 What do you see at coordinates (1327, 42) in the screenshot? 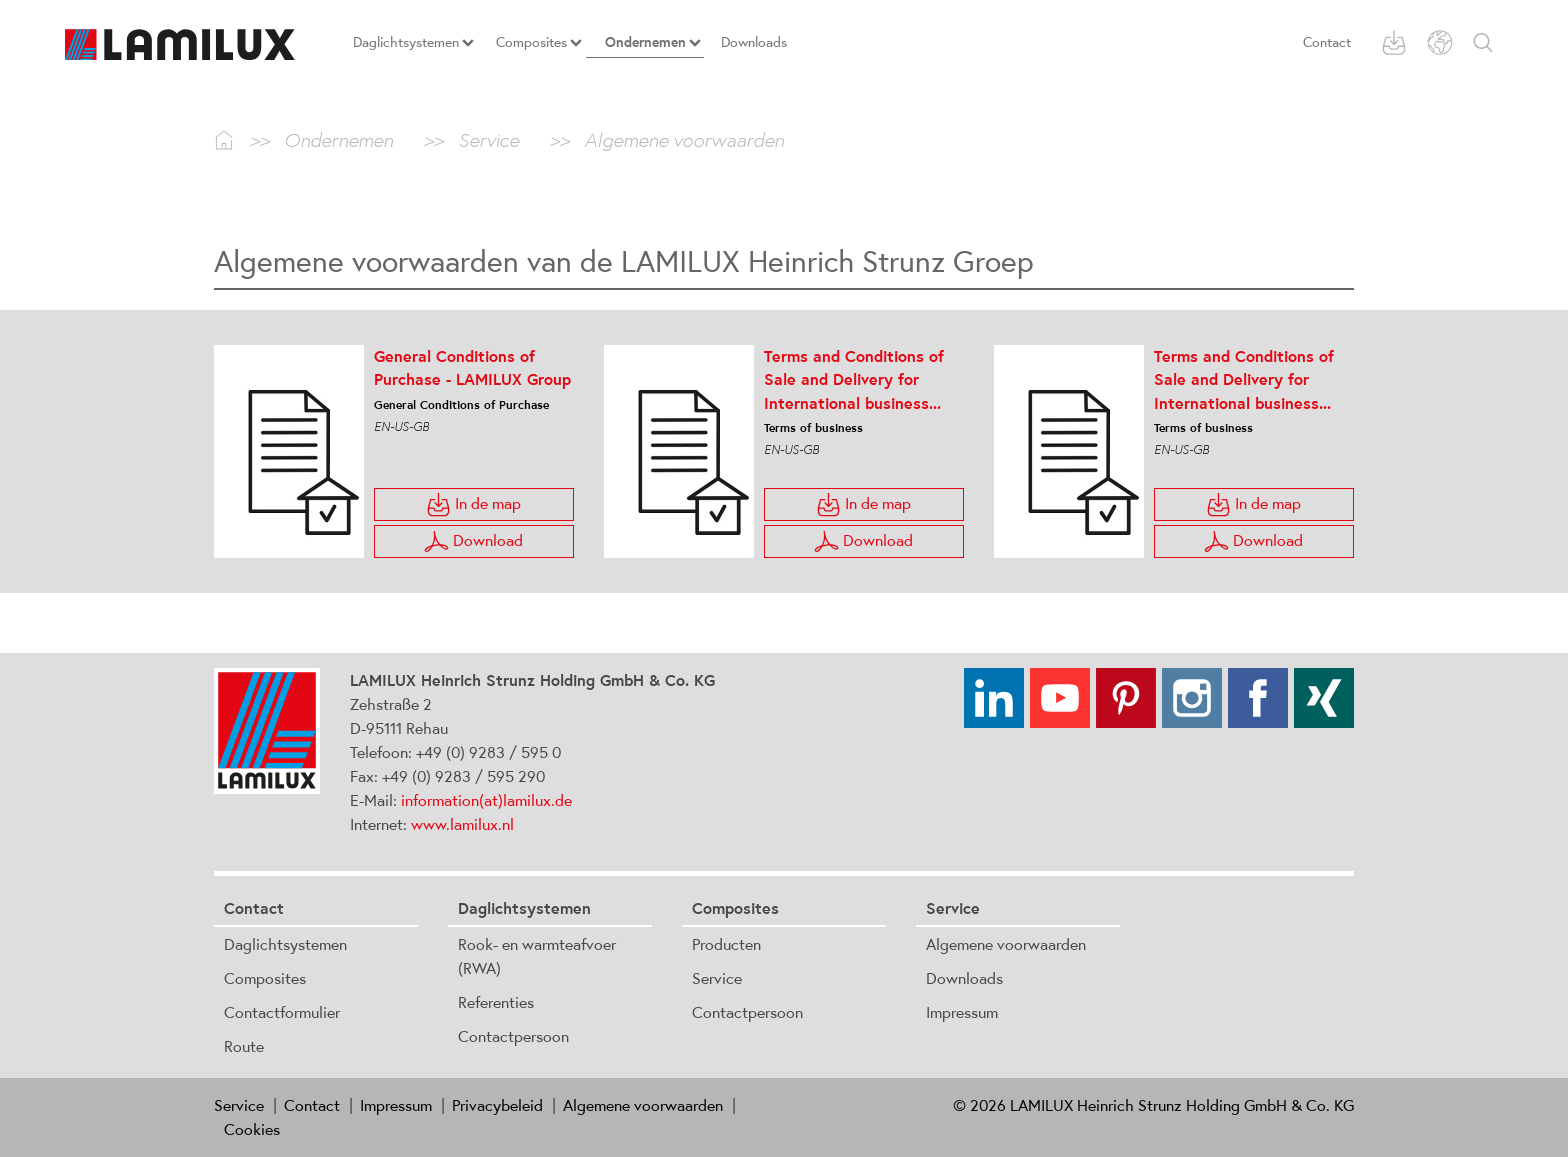
I see `Contact` at bounding box center [1327, 42].